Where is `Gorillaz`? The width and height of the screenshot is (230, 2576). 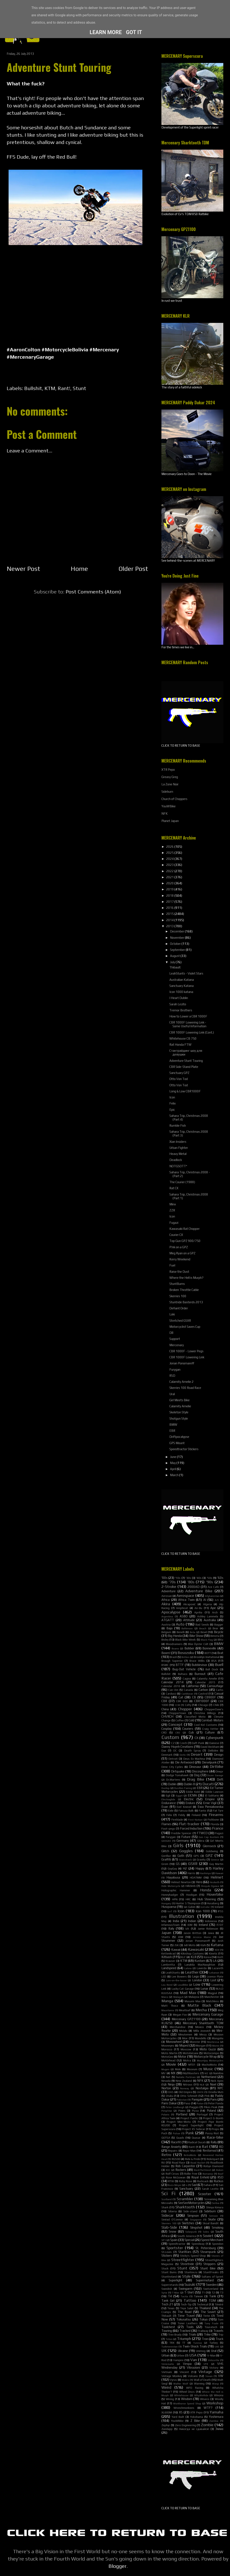 Gorillaz is located at coordinates (166, 1855).